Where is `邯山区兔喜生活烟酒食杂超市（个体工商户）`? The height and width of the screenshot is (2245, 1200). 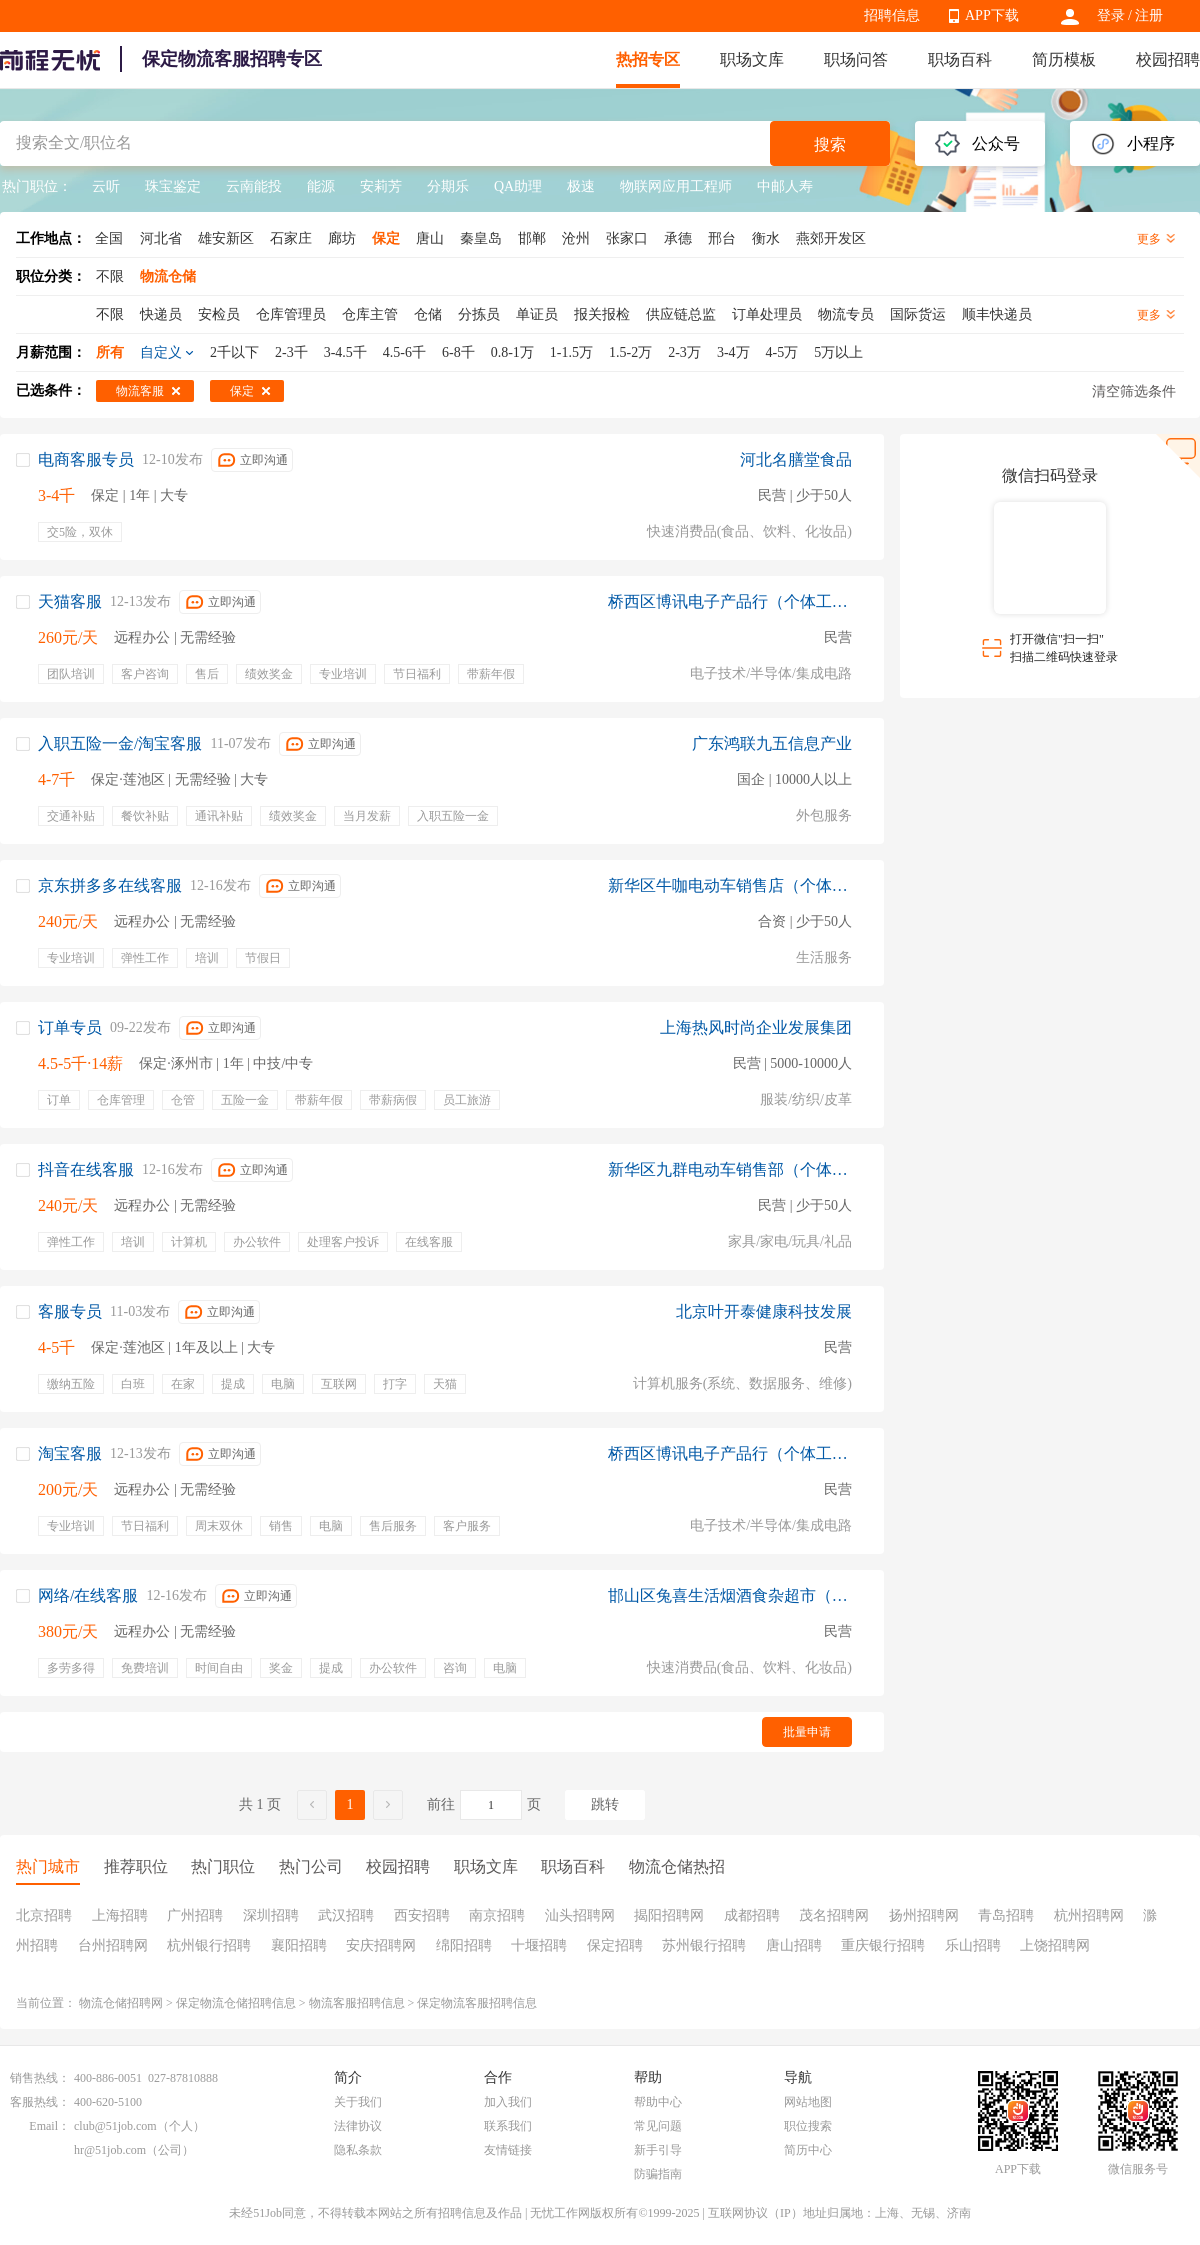
邯山区兔喜生活烟酒食杂超市（个体工商户） is located at coordinates (730, 1595).